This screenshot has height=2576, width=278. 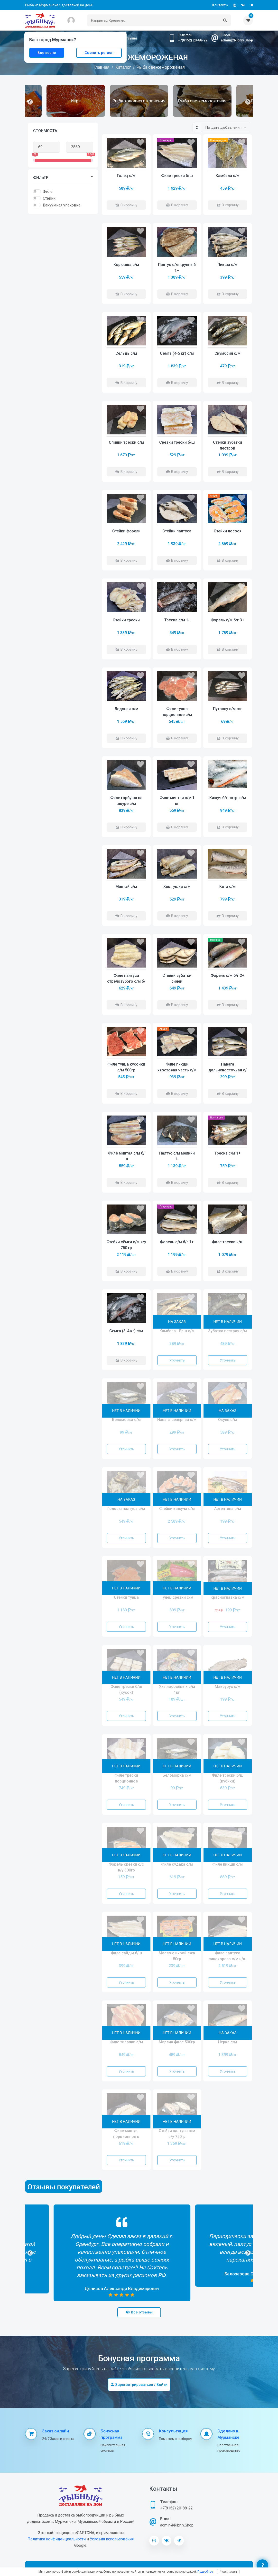 I want to click on Стейки зубатки синей, so click(x=176, y=978).